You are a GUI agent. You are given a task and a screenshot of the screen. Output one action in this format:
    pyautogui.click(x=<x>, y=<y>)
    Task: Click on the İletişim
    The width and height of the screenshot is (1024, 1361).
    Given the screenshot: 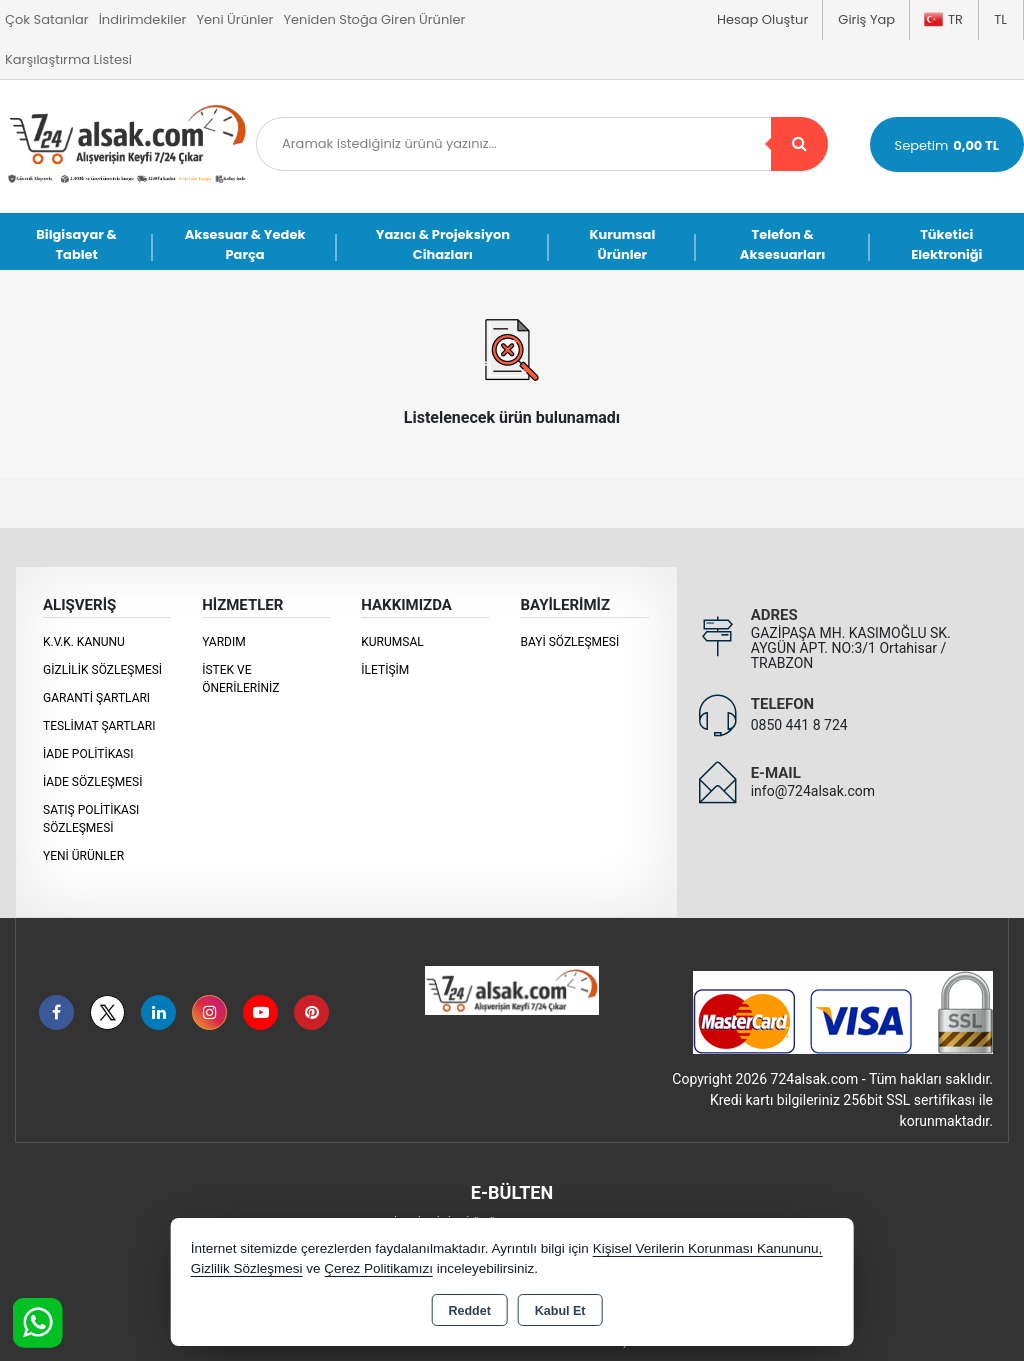 What is the action you would take?
    pyautogui.click(x=385, y=670)
    